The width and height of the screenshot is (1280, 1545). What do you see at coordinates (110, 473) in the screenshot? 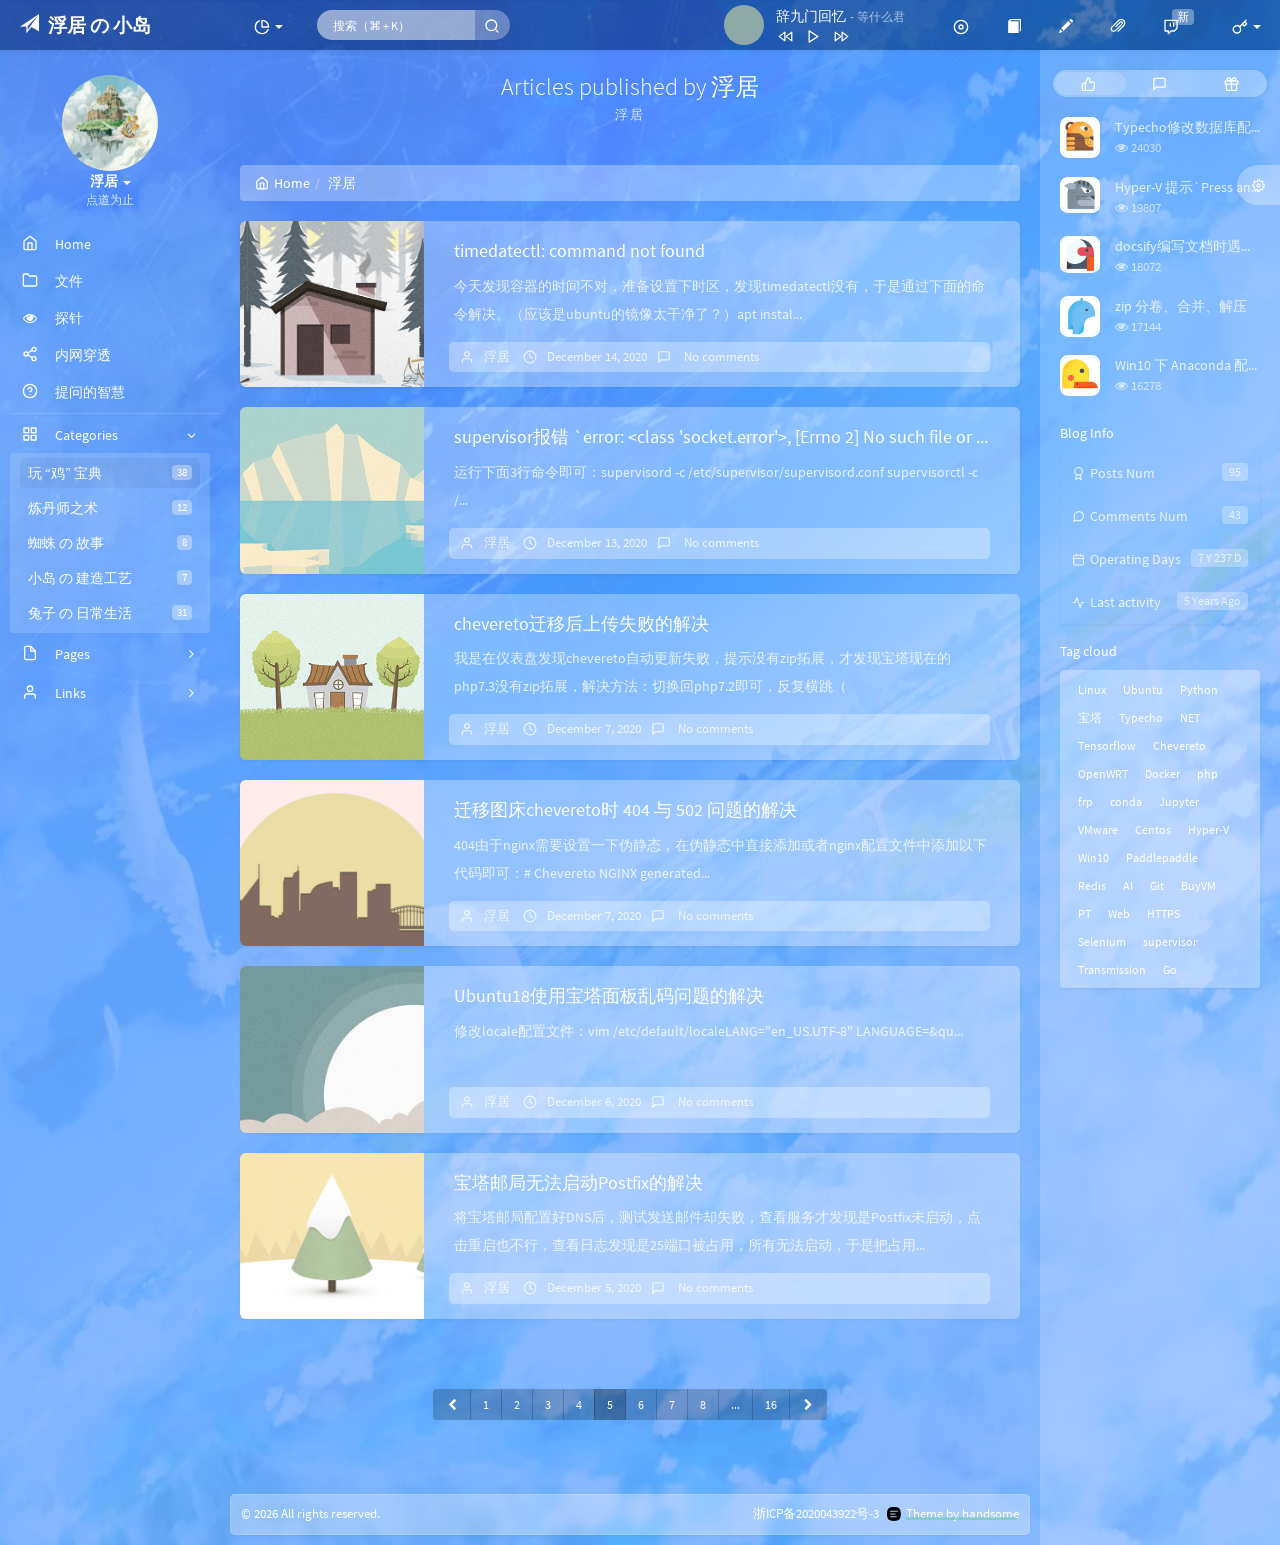
I see `玩 “鸡” 宝典` at bounding box center [110, 473].